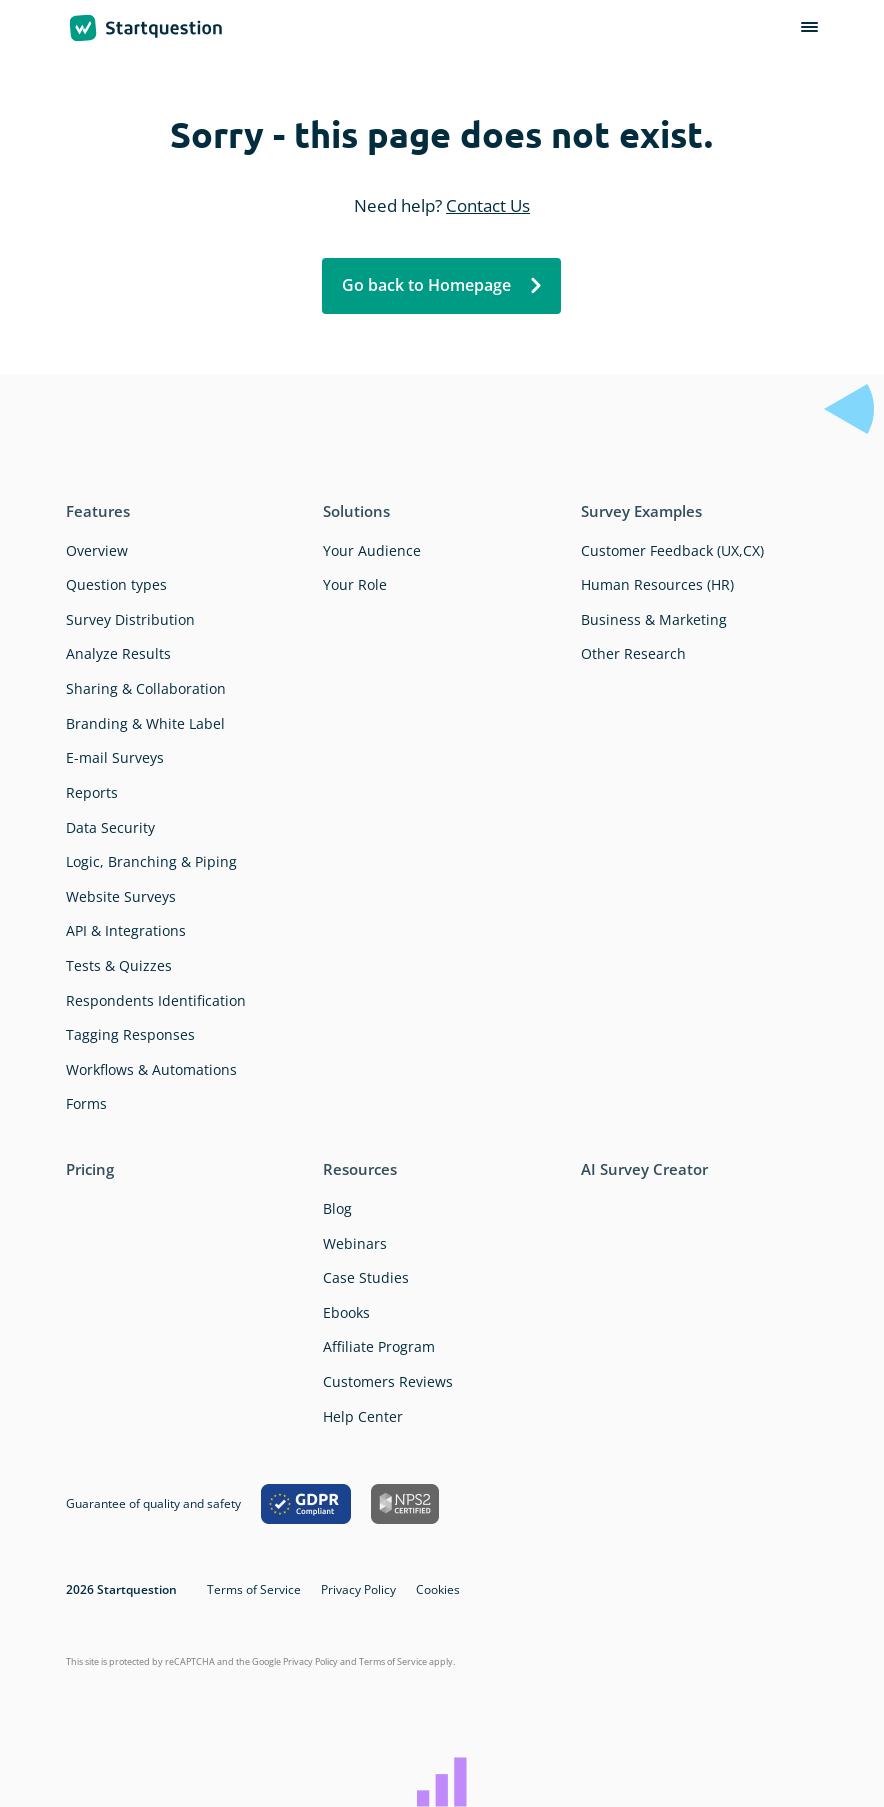 Image resolution: width=884 pixels, height=1807 pixels. Describe the element at coordinates (121, 896) in the screenshot. I see `Website Surveys` at that location.